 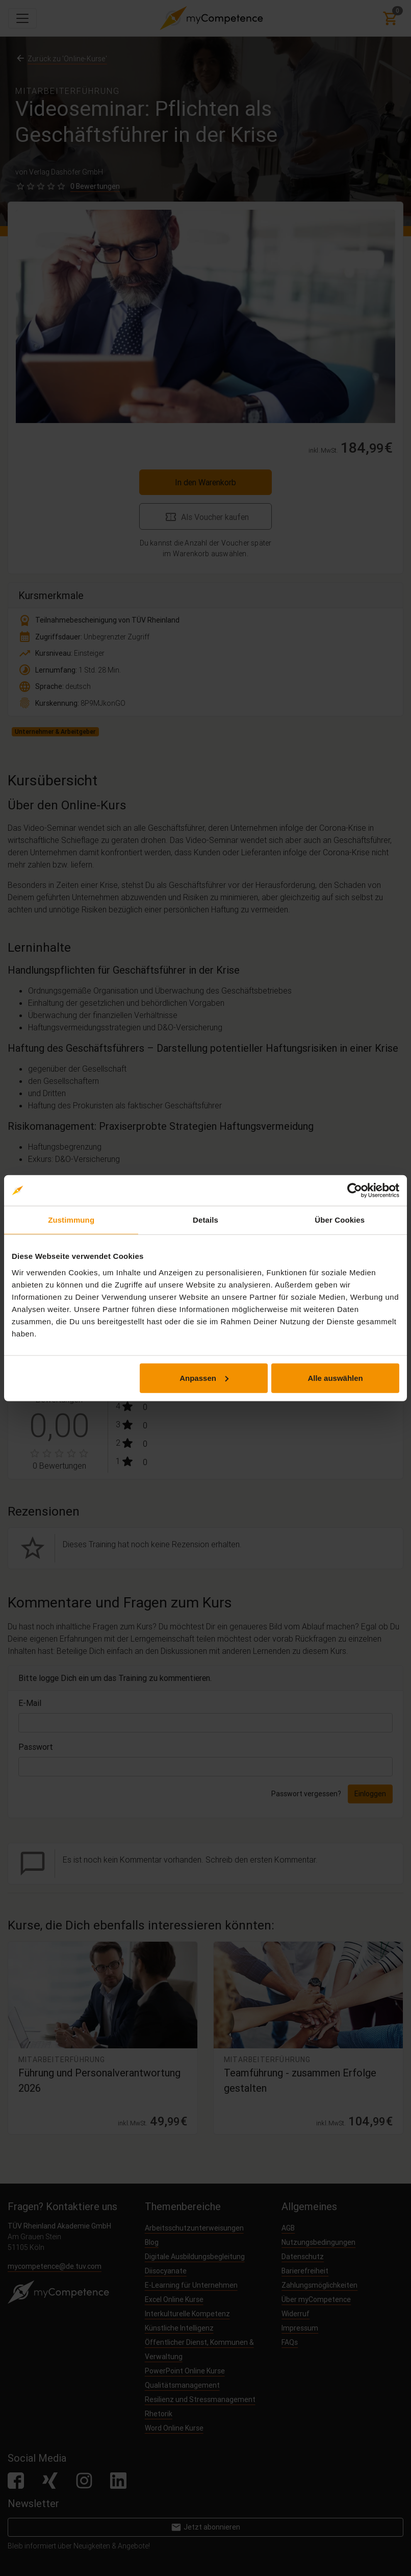 What do you see at coordinates (203, 1377) in the screenshot?
I see `Anpassen` at bounding box center [203, 1377].